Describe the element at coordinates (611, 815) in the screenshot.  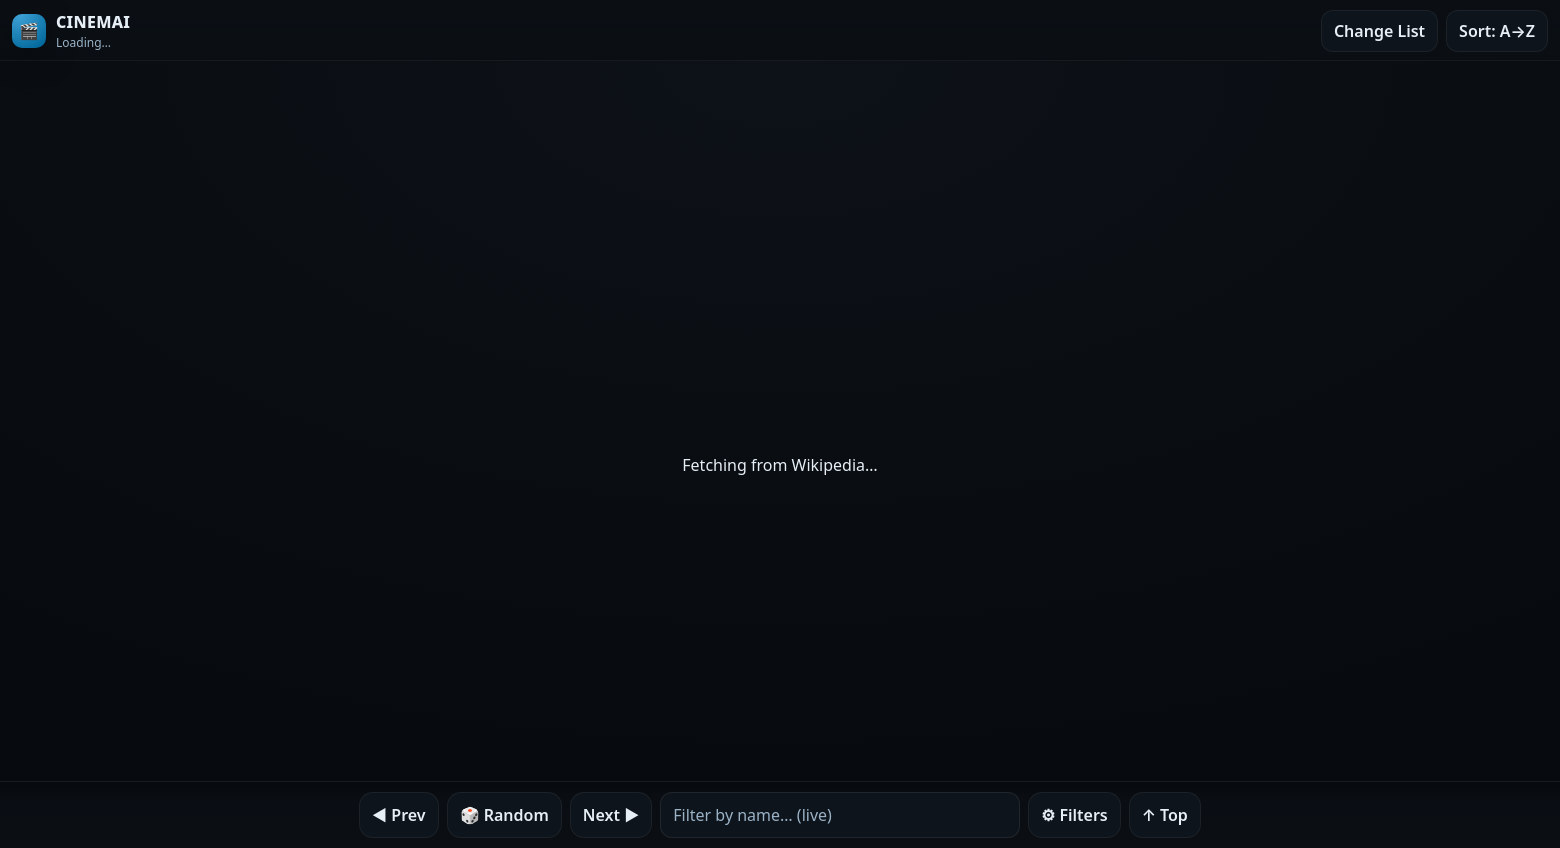
I see `Next ▶︎` at that location.